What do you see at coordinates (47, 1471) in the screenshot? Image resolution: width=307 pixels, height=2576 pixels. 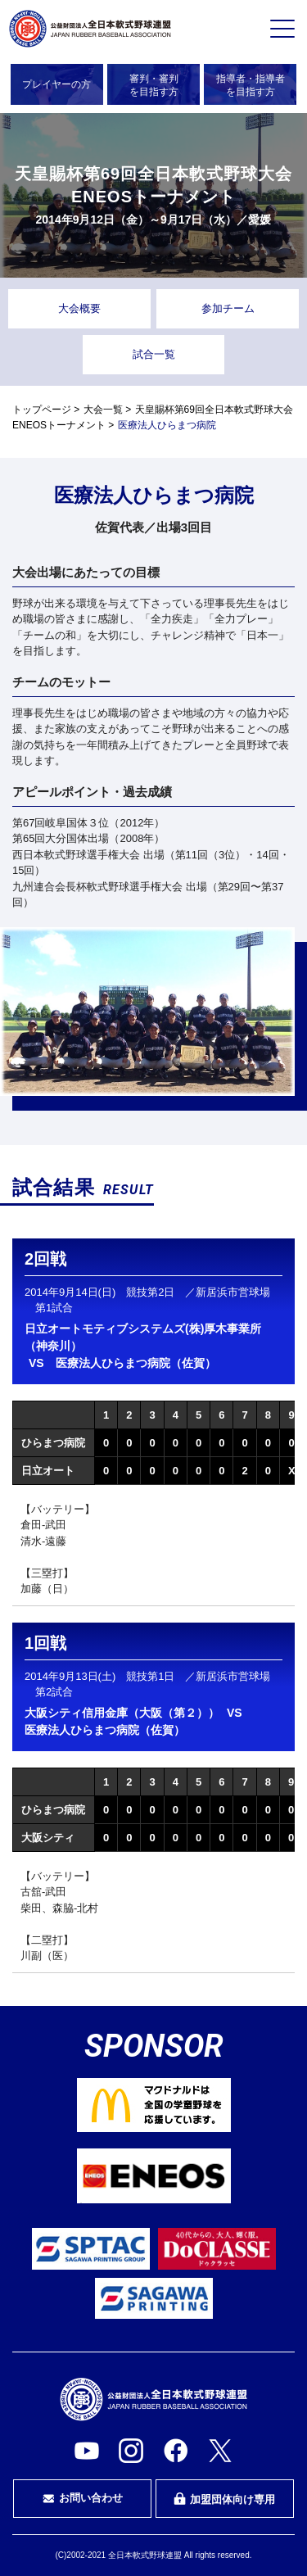 I see `日立オート` at bounding box center [47, 1471].